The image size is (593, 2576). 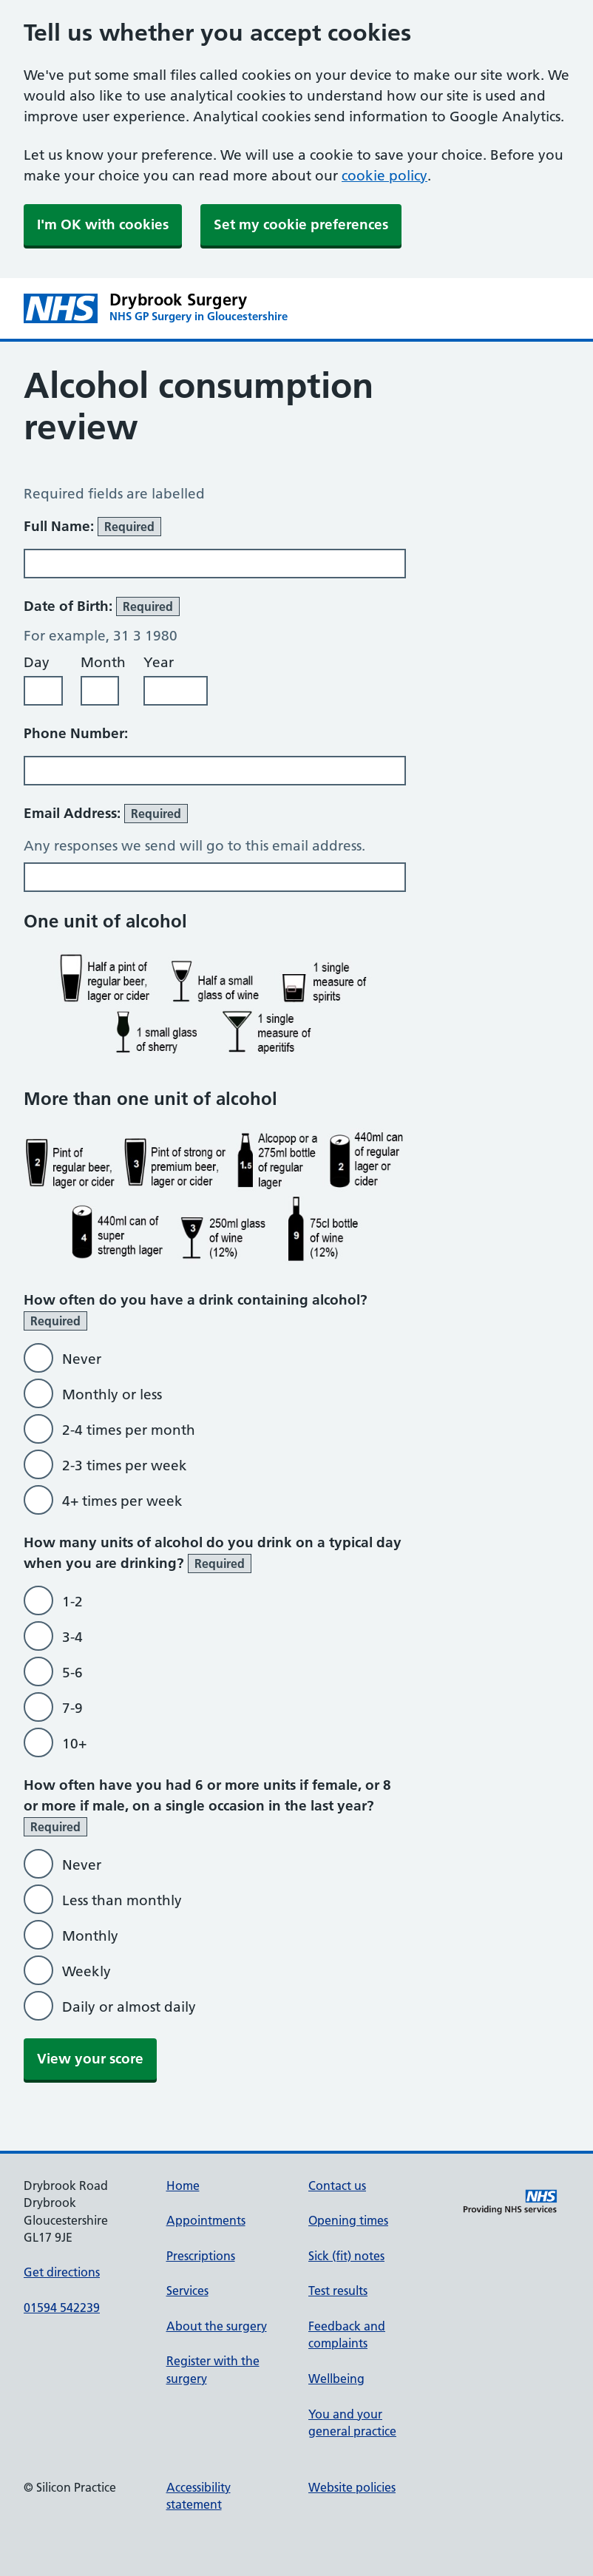 I want to click on Website policies, so click(x=352, y=2487).